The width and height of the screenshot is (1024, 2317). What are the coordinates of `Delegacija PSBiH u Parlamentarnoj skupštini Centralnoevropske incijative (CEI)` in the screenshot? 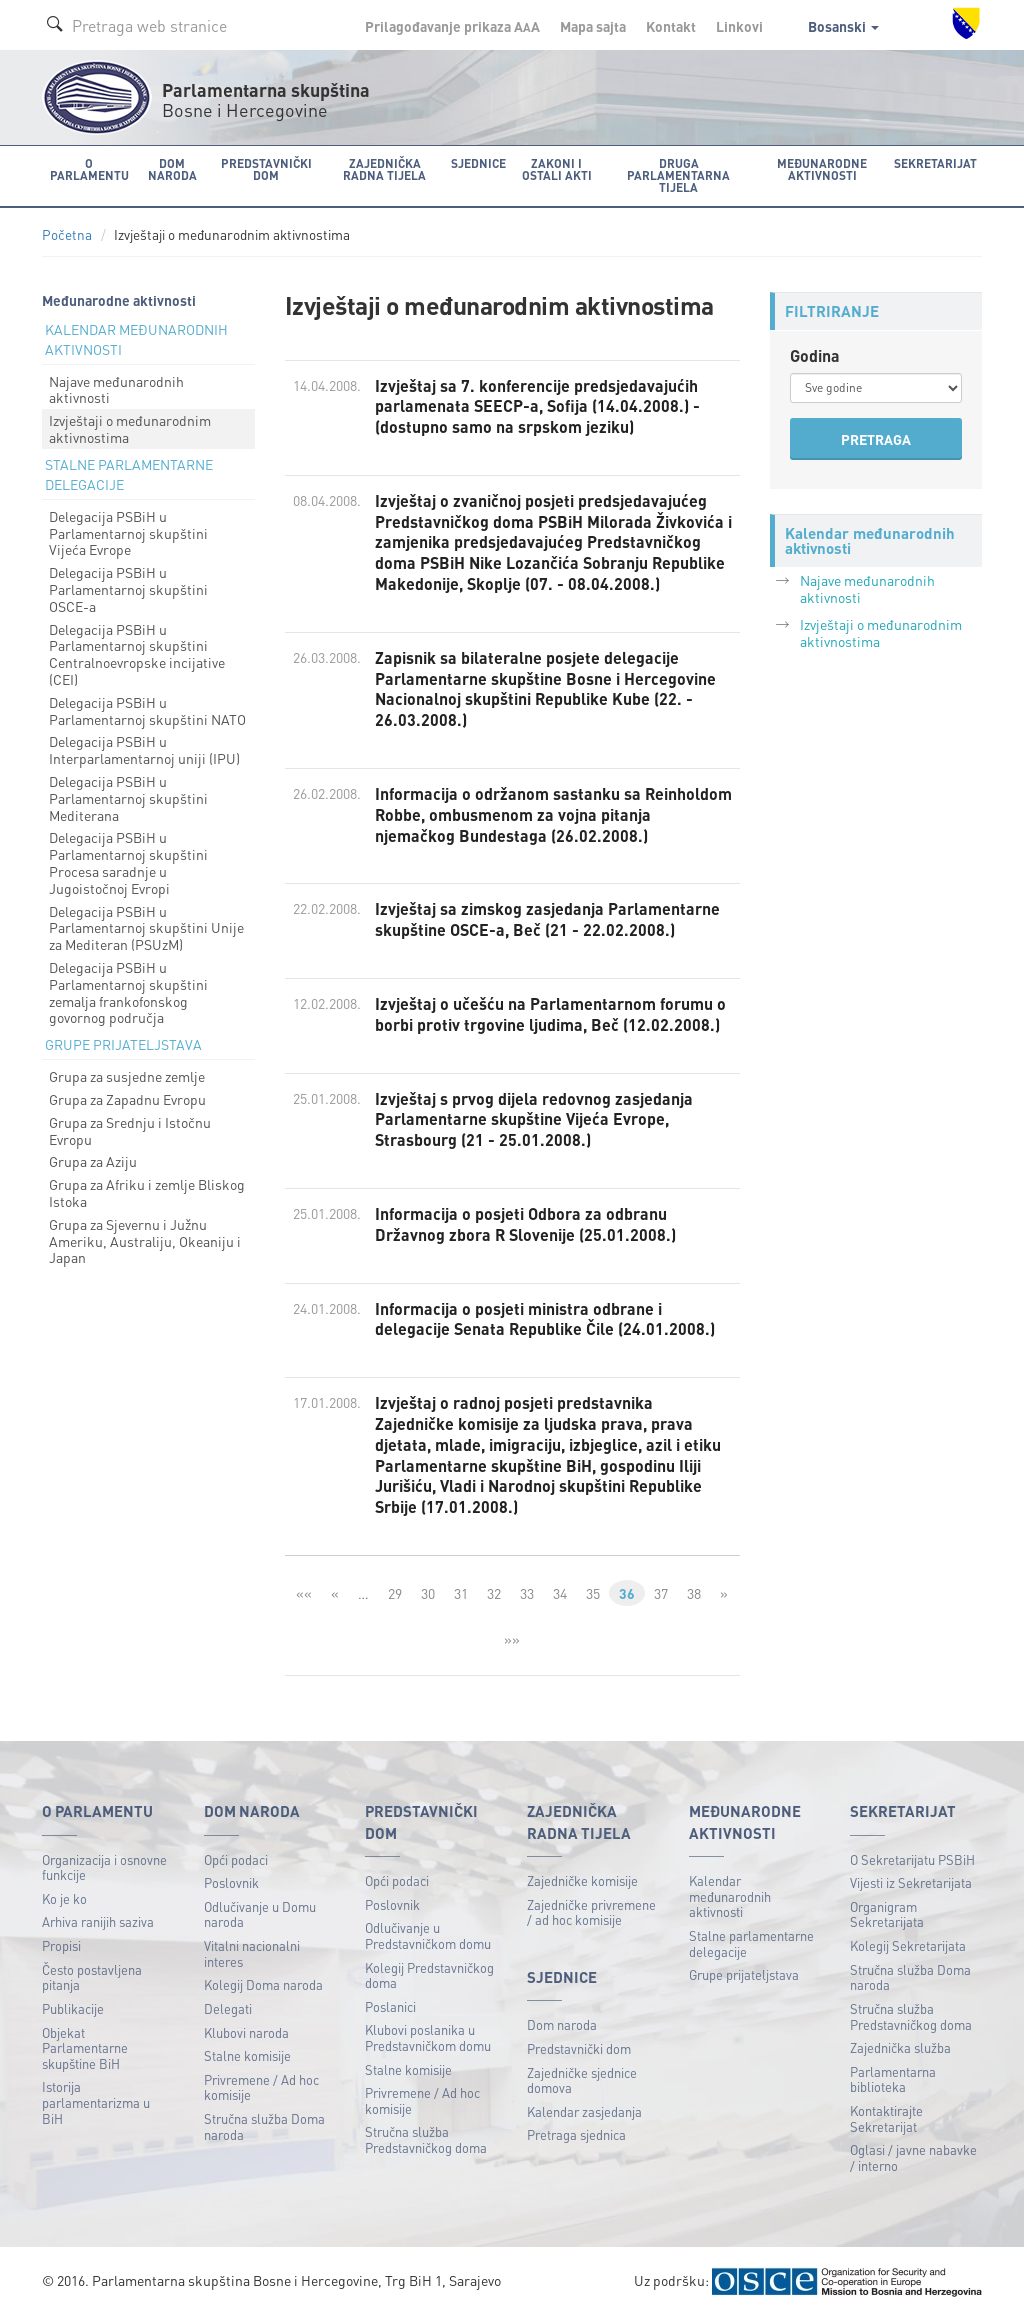 It's located at (137, 654).